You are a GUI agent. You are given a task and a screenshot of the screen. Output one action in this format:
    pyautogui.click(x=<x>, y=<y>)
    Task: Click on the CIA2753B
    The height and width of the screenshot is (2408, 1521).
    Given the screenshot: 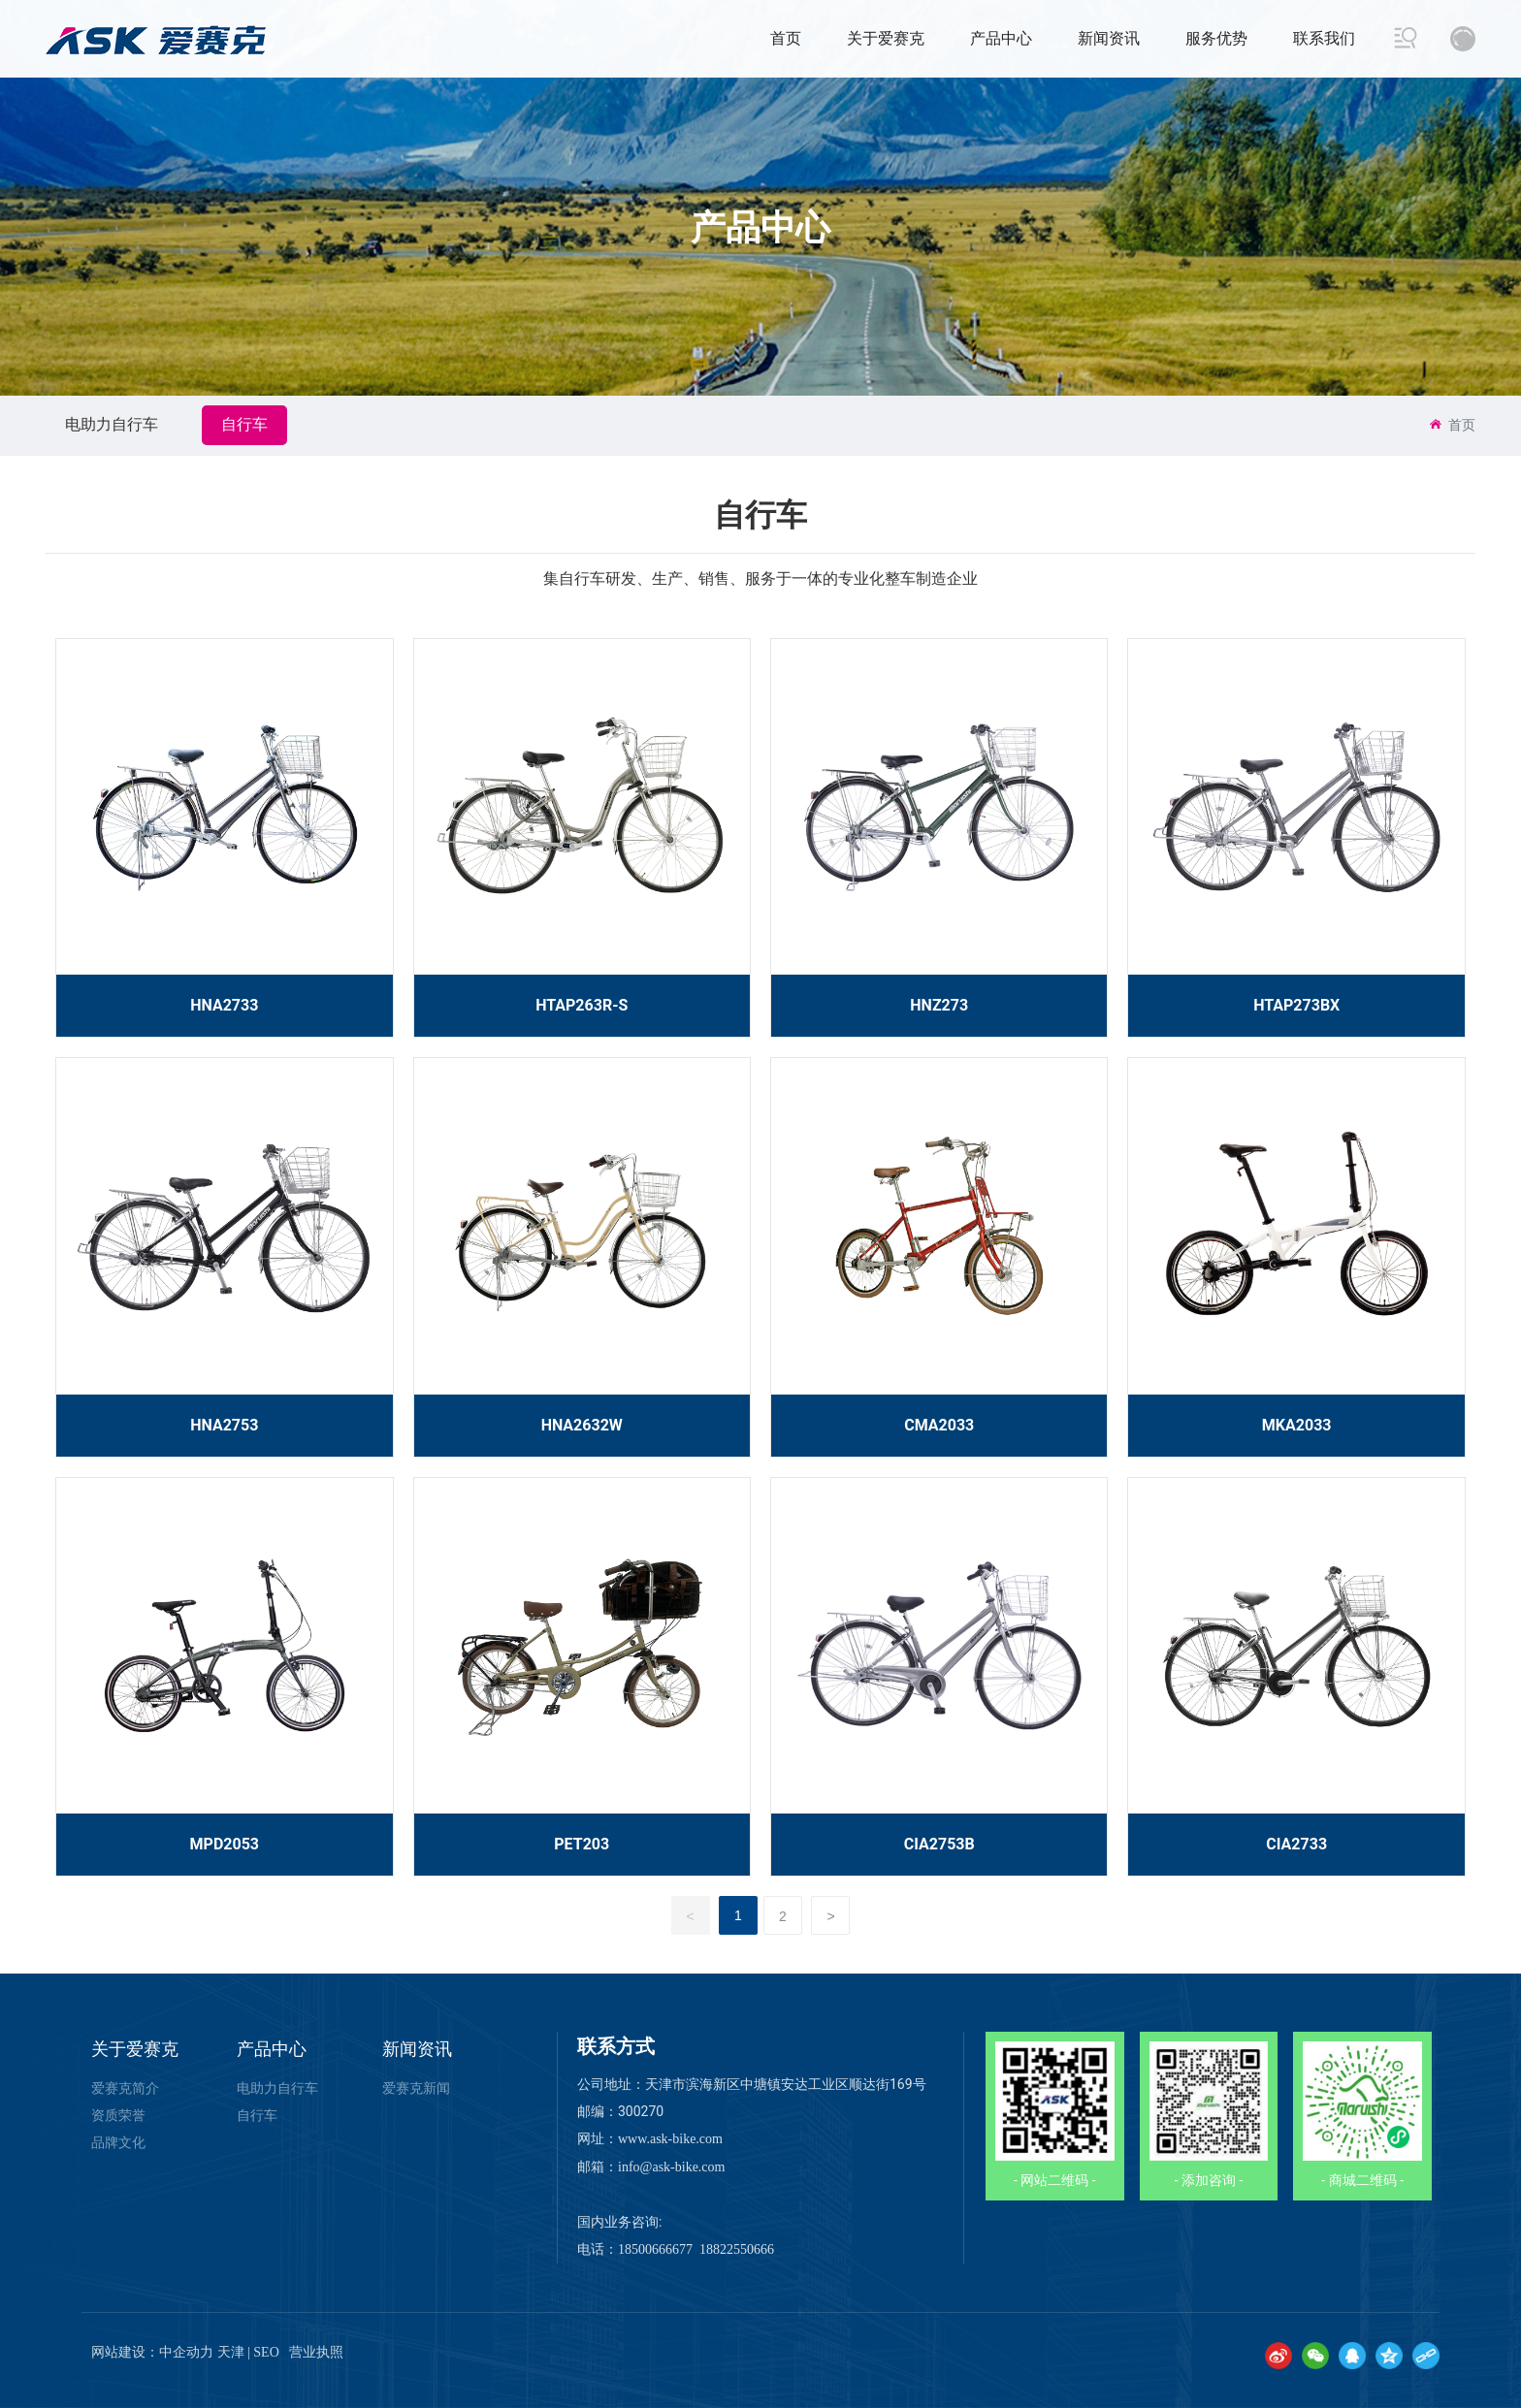 What is the action you would take?
    pyautogui.click(x=939, y=1844)
    